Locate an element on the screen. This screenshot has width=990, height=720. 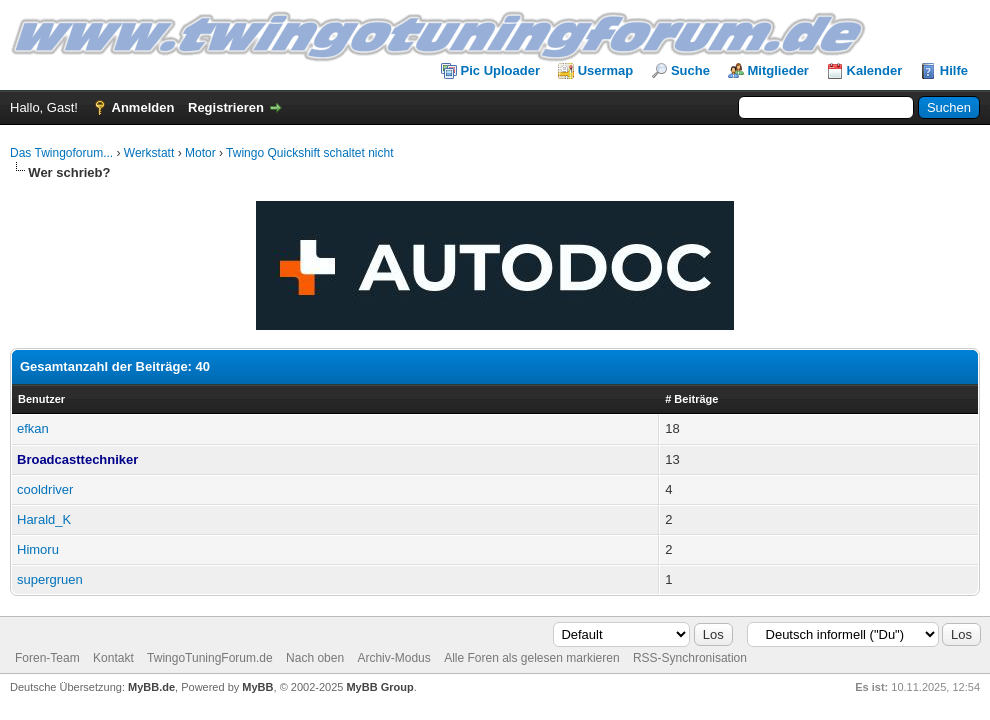
Harald_K is located at coordinates (44, 519).